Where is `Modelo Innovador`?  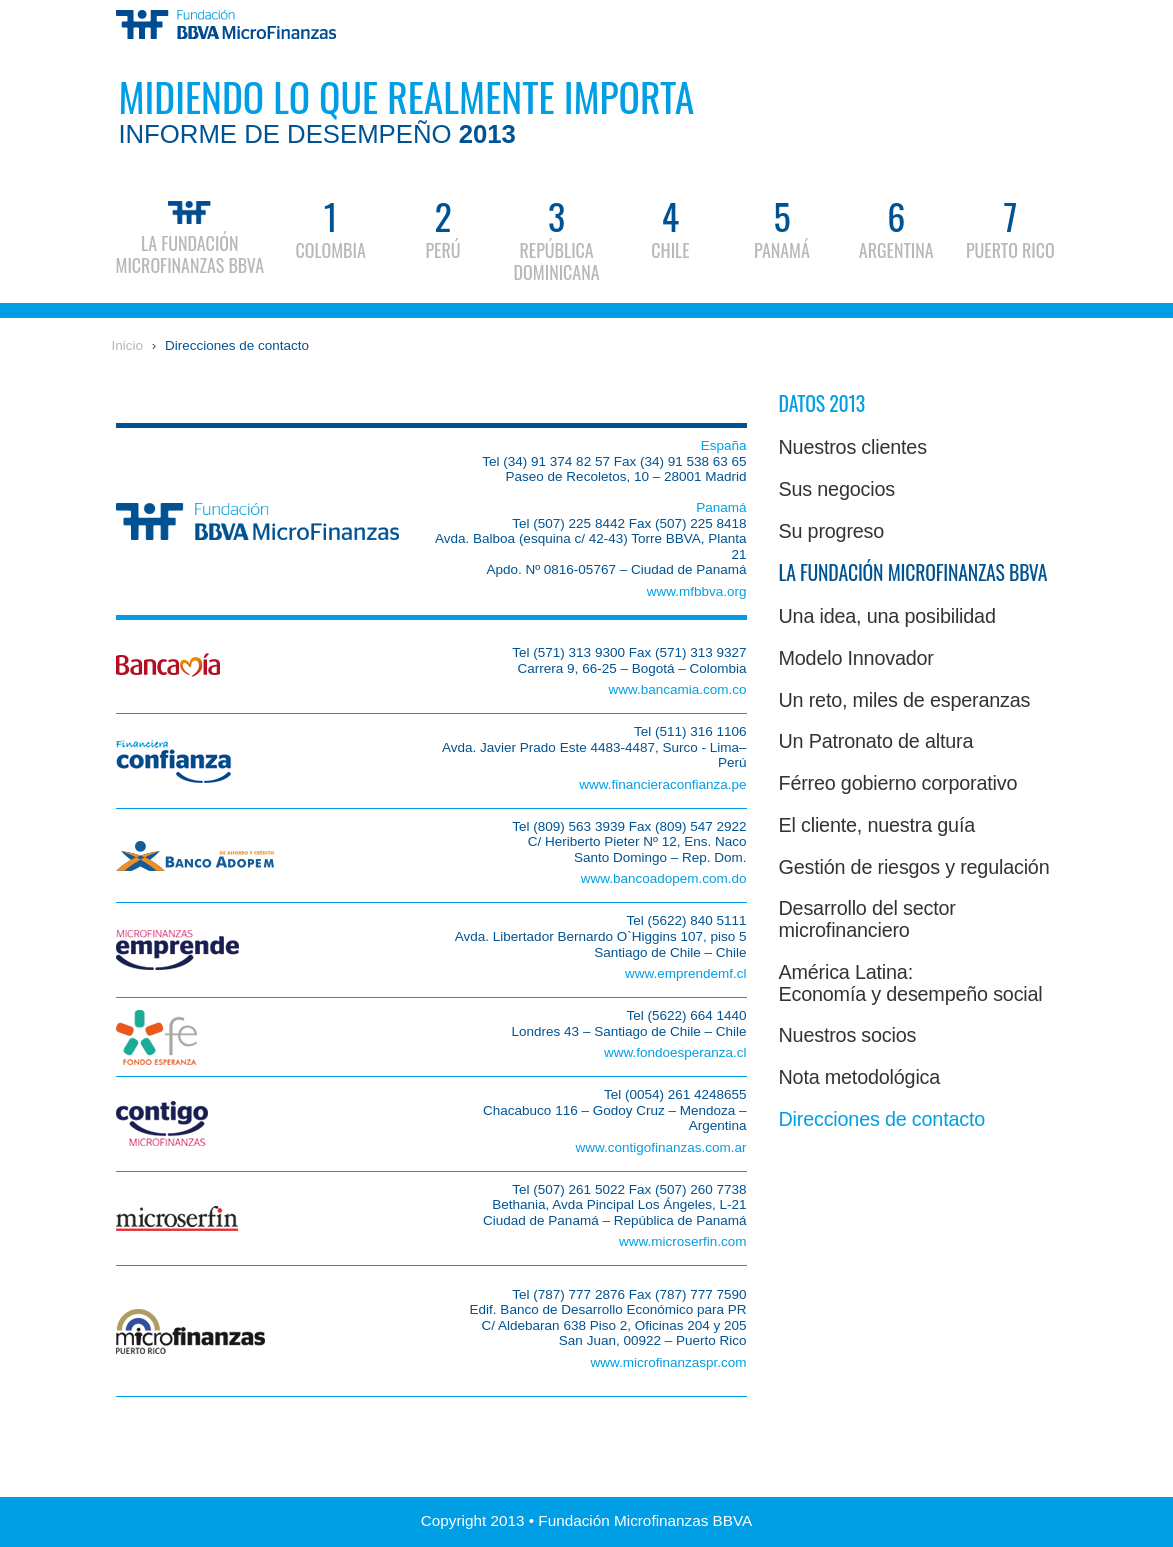 Modelo Innovador is located at coordinates (856, 658).